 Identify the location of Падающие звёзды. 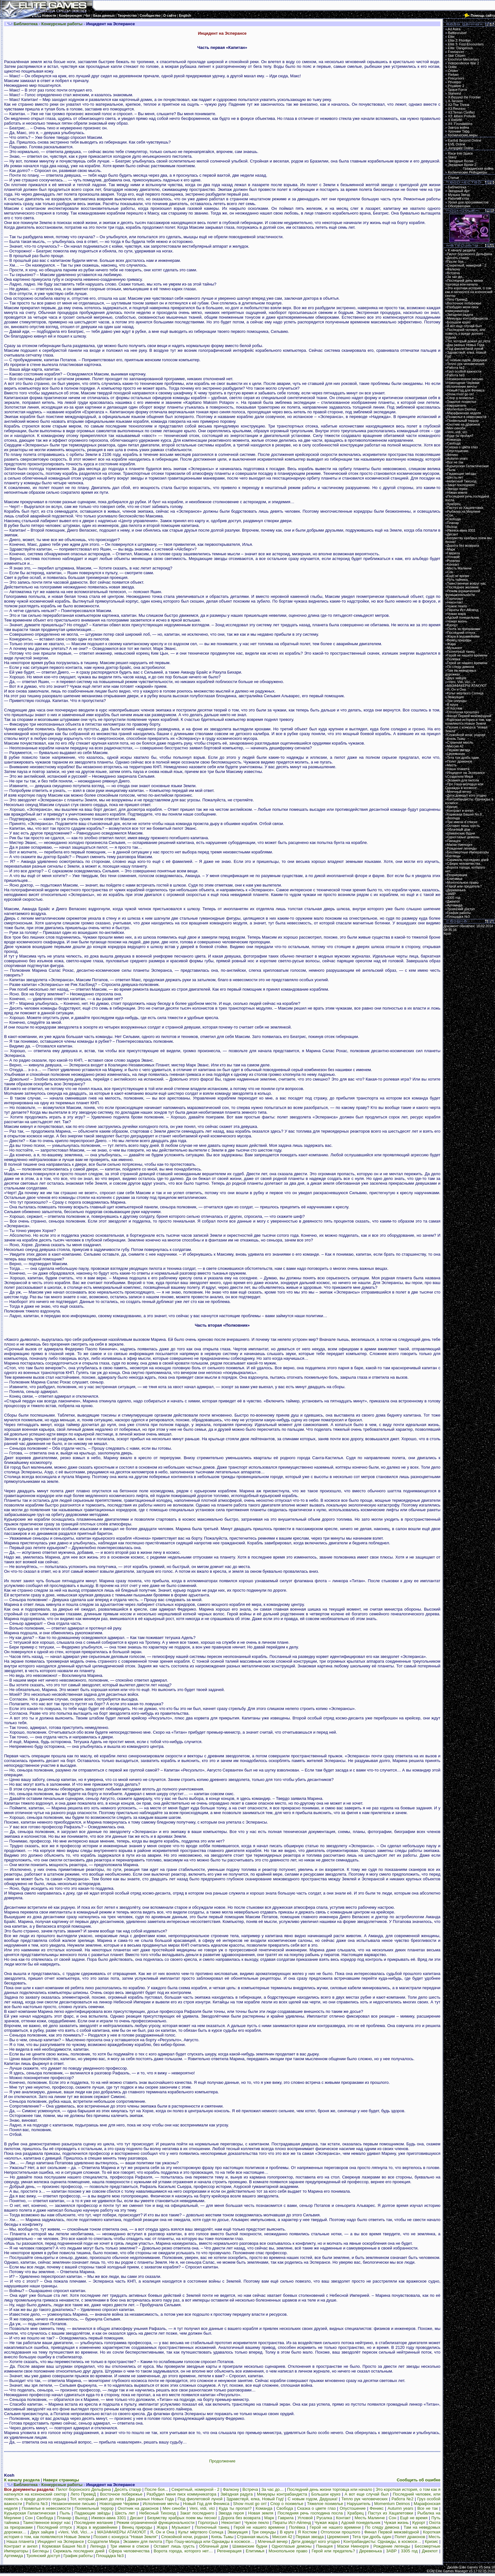
(92, 2513).